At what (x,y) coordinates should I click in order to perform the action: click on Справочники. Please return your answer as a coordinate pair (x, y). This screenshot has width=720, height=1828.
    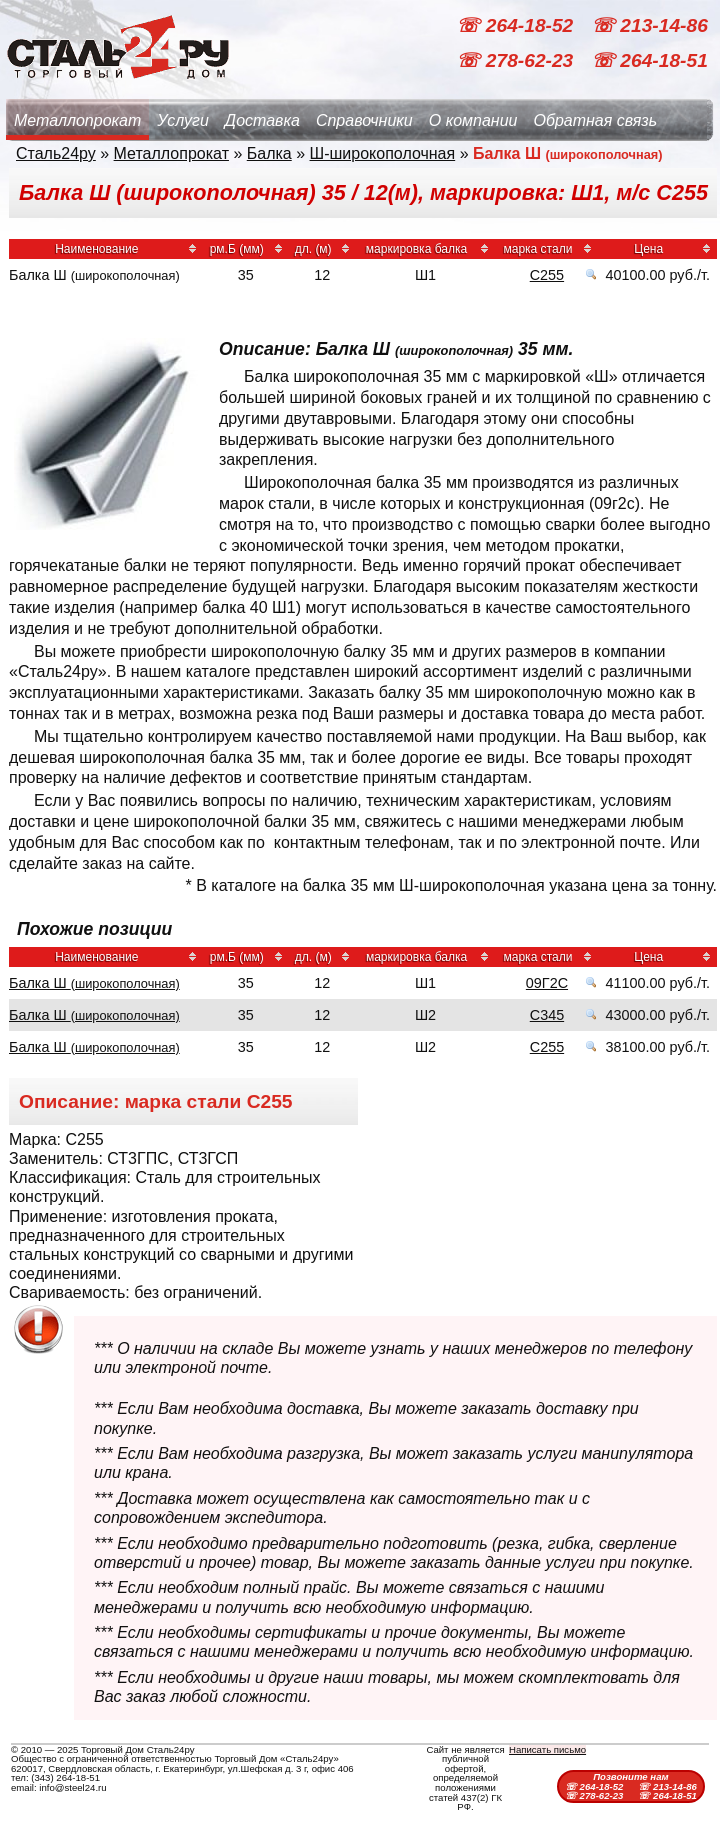
    Looking at the image, I should click on (364, 120).